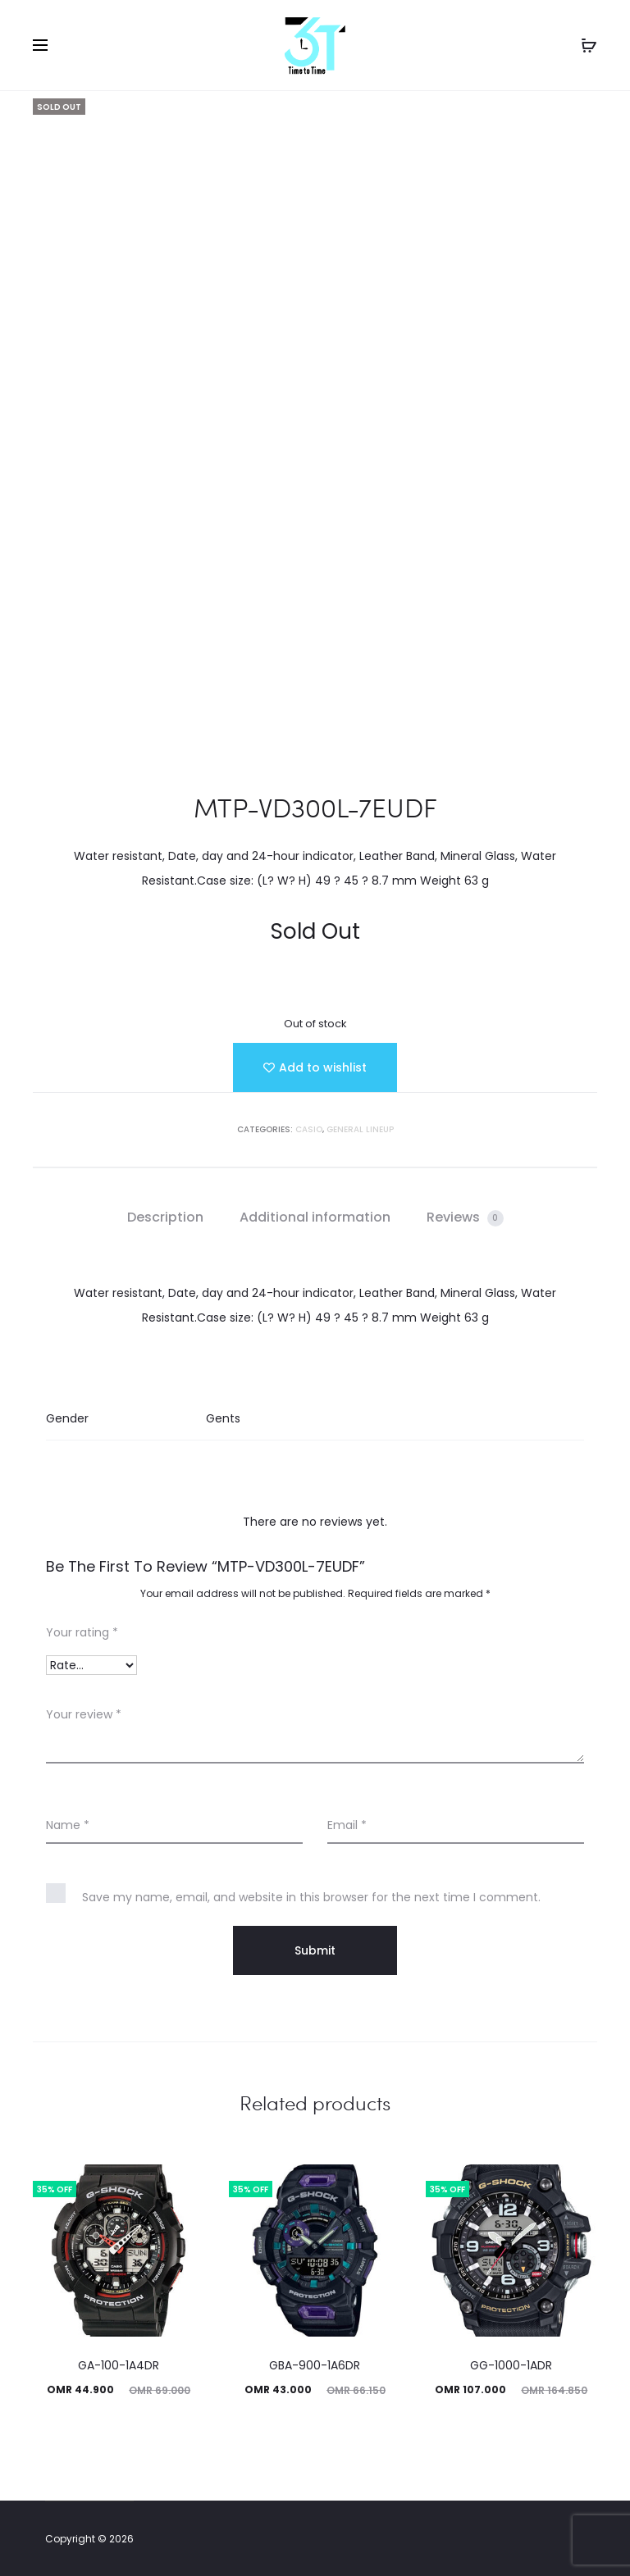 The image size is (630, 2576). Describe the element at coordinates (67, 1825) in the screenshot. I see `Name` at that location.